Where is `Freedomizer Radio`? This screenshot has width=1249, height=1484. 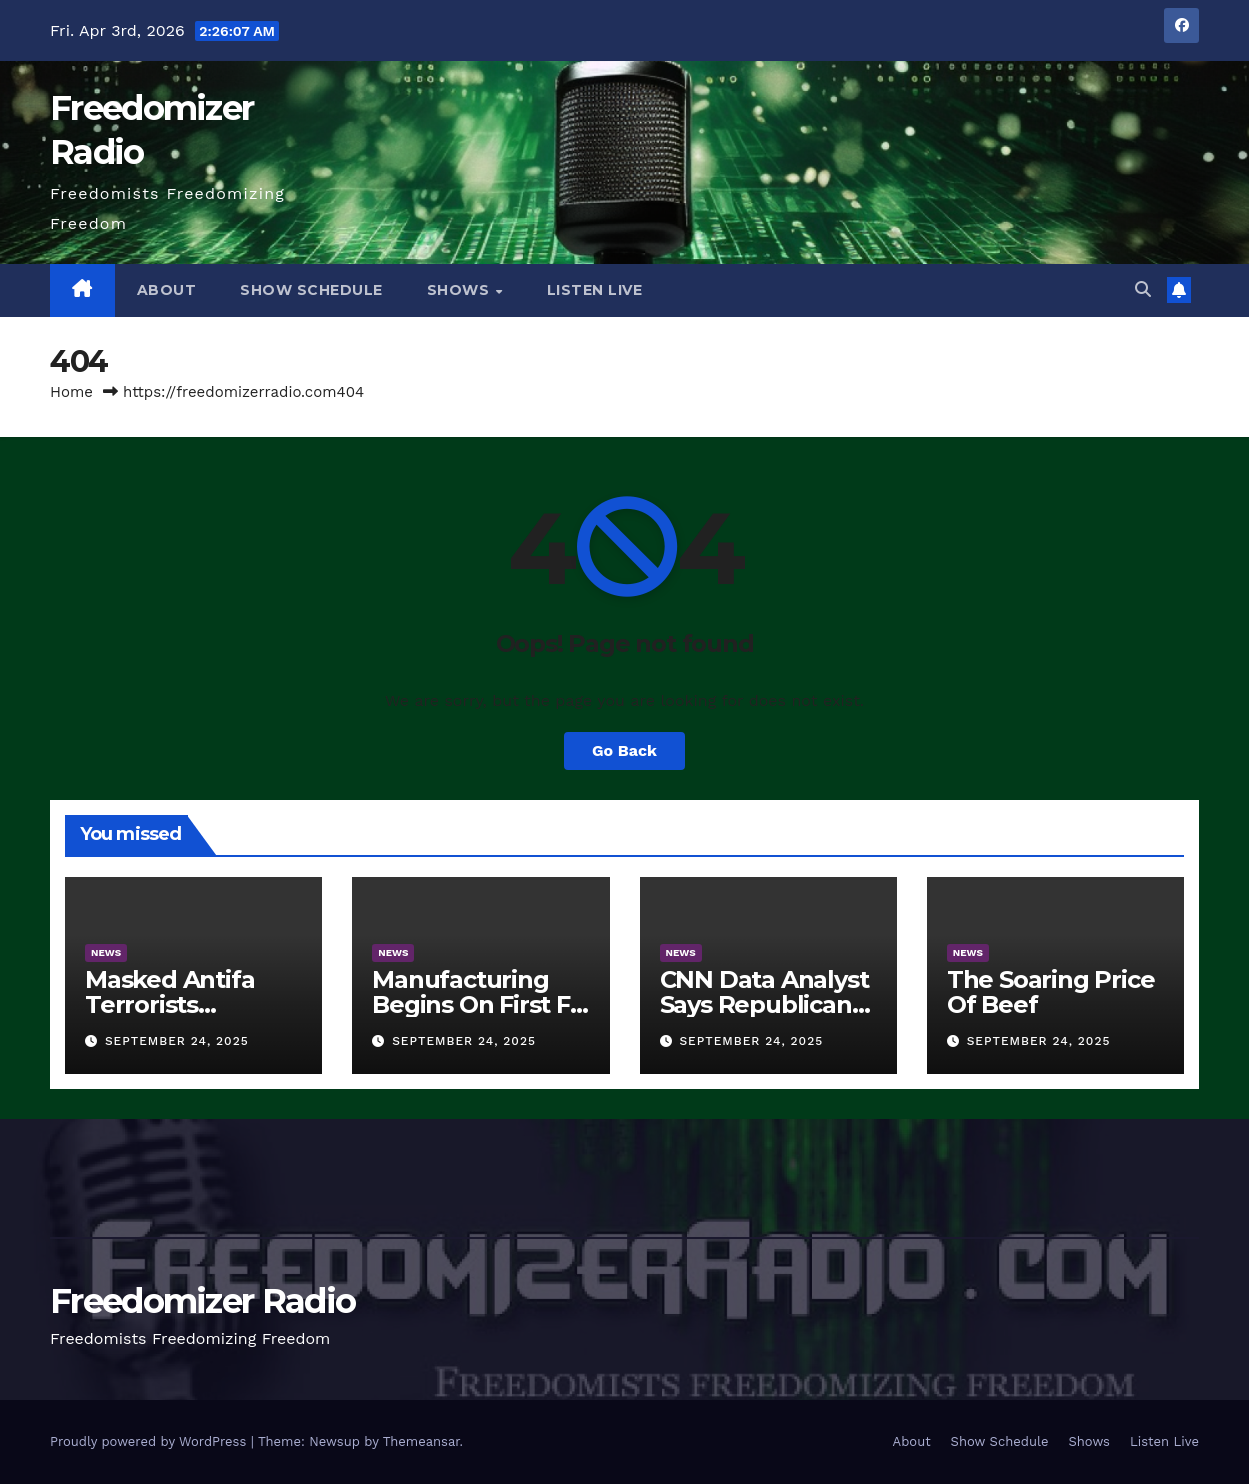 Freedomizer Radio is located at coordinates (202, 1301).